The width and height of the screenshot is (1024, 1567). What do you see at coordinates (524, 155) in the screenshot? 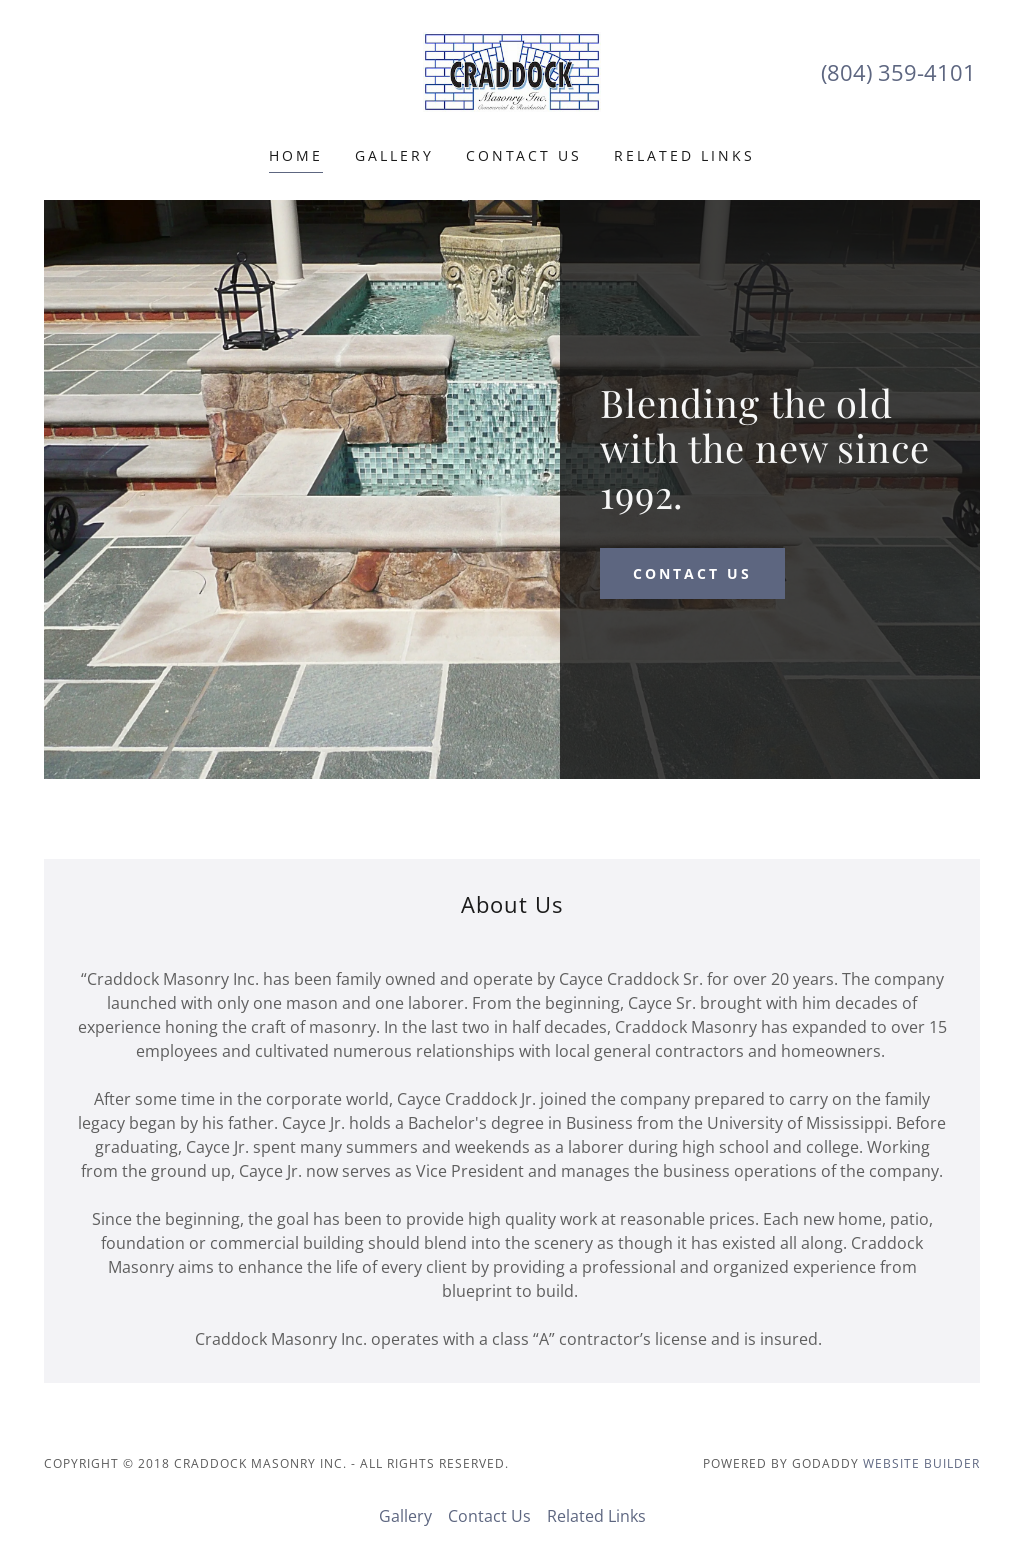
I see `Contact Us` at bounding box center [524, 155].